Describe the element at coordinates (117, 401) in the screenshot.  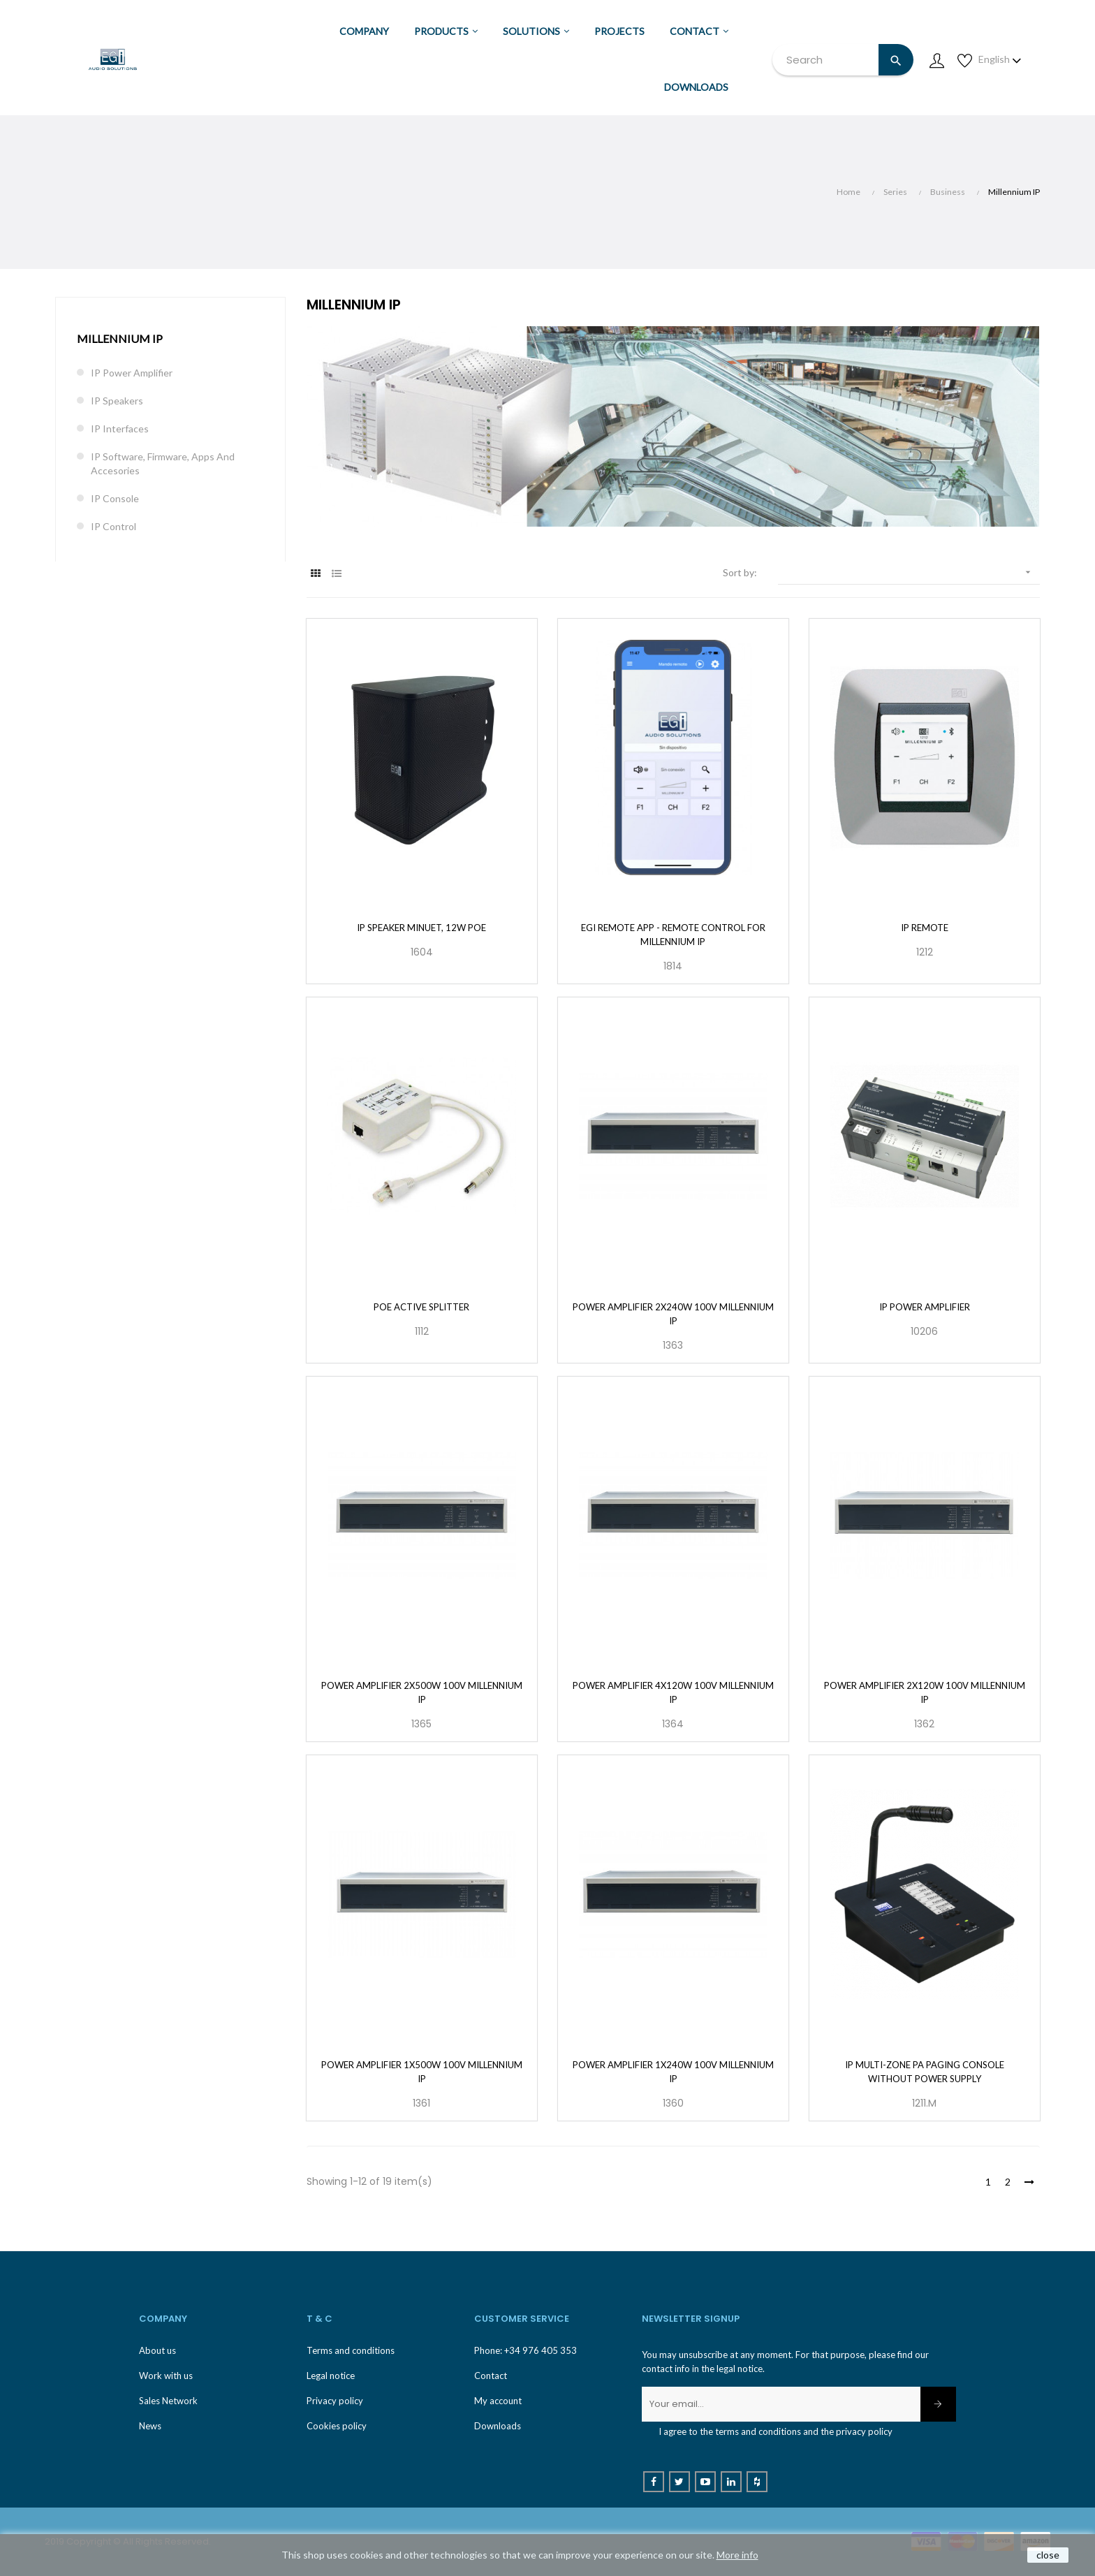
I see `IP Speakers` at that location.